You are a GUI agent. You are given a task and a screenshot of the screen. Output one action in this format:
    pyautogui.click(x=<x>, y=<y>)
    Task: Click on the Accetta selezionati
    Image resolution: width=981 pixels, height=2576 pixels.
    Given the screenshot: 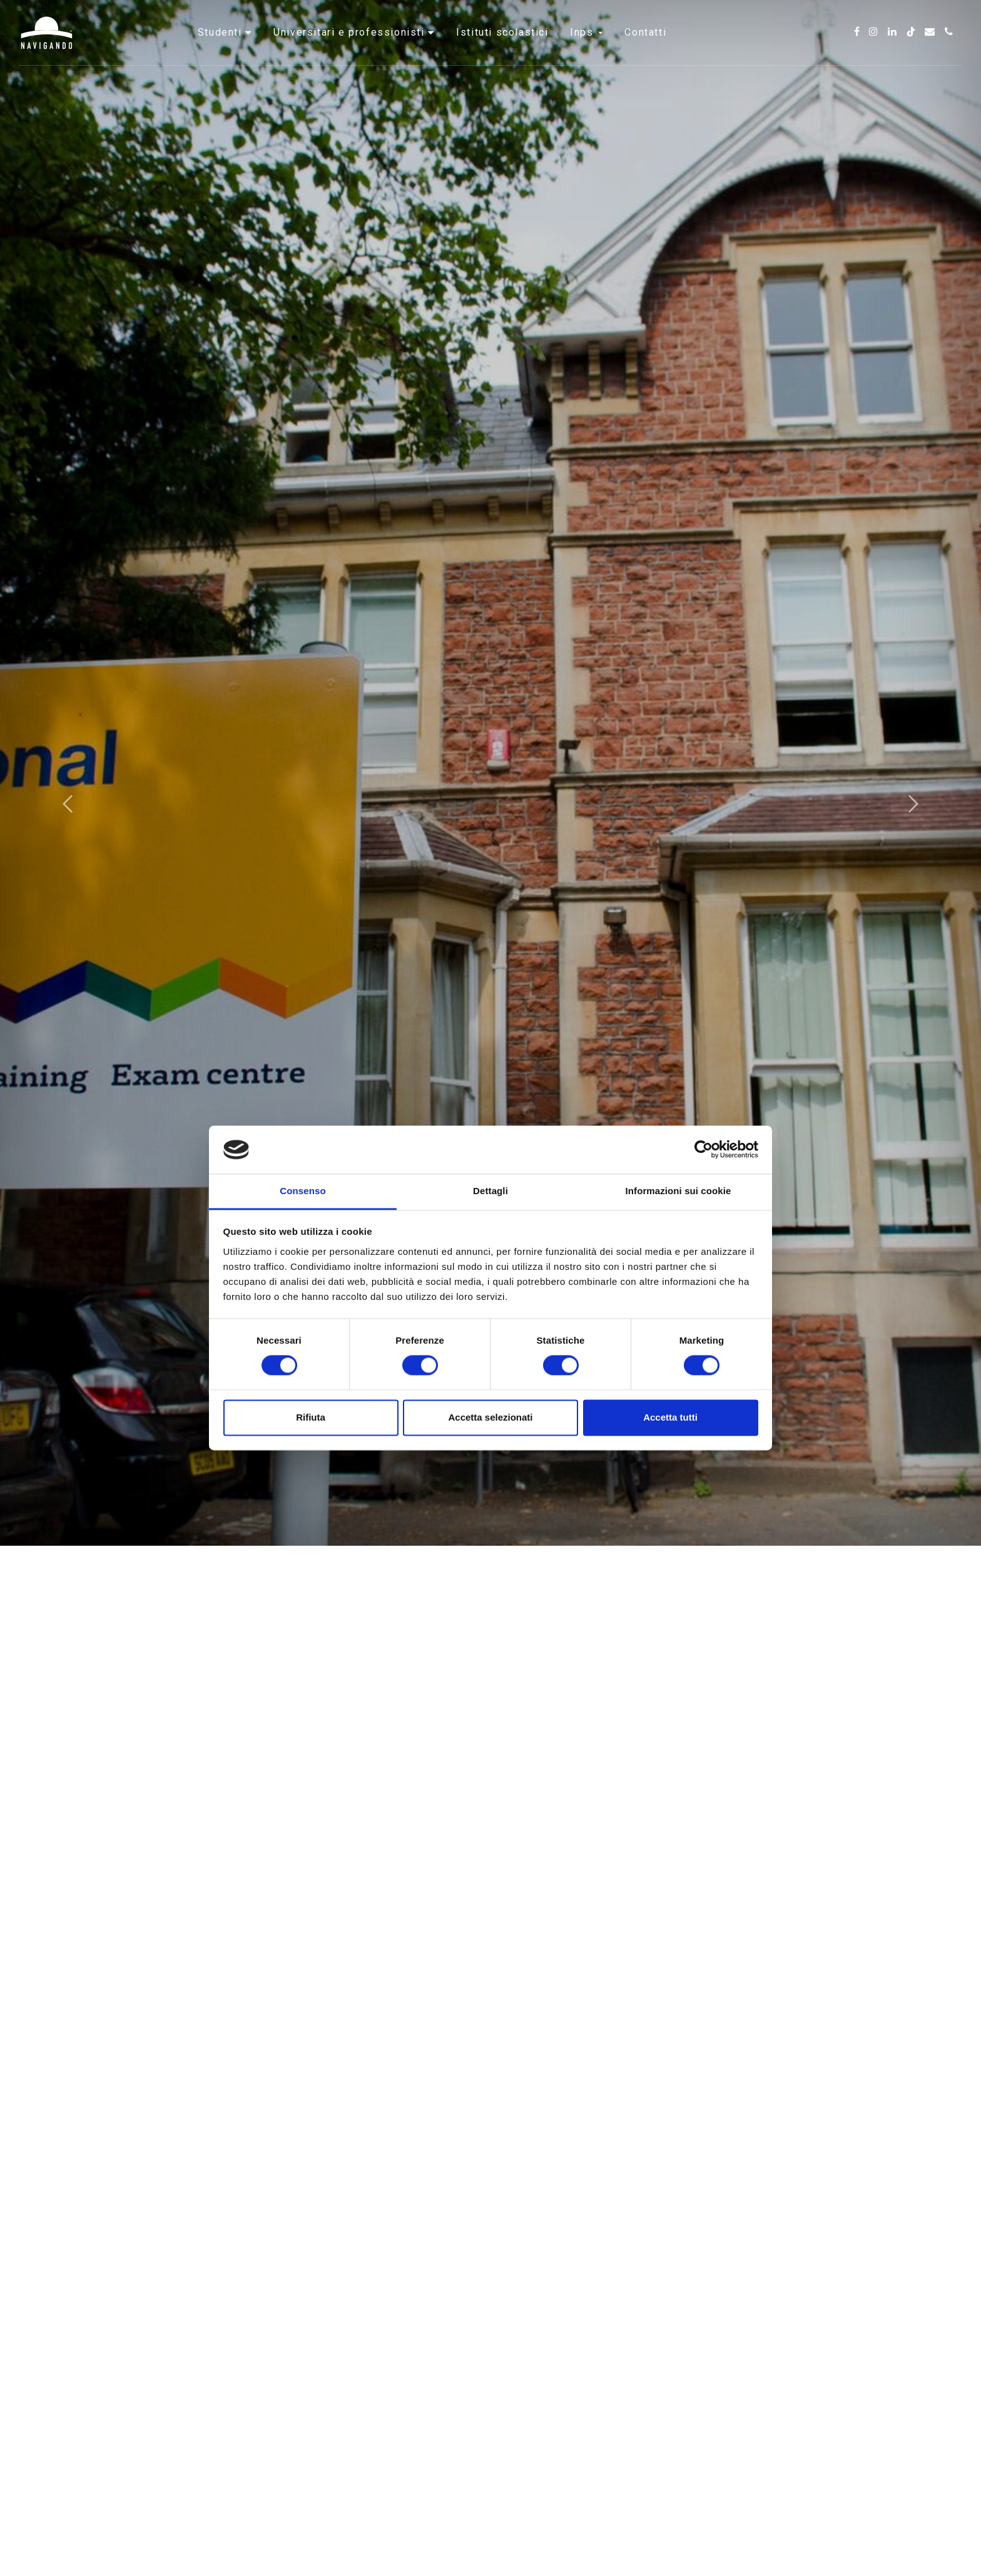 What is the action you would take?
    pyautogui.click(x=490, y=1417)
    